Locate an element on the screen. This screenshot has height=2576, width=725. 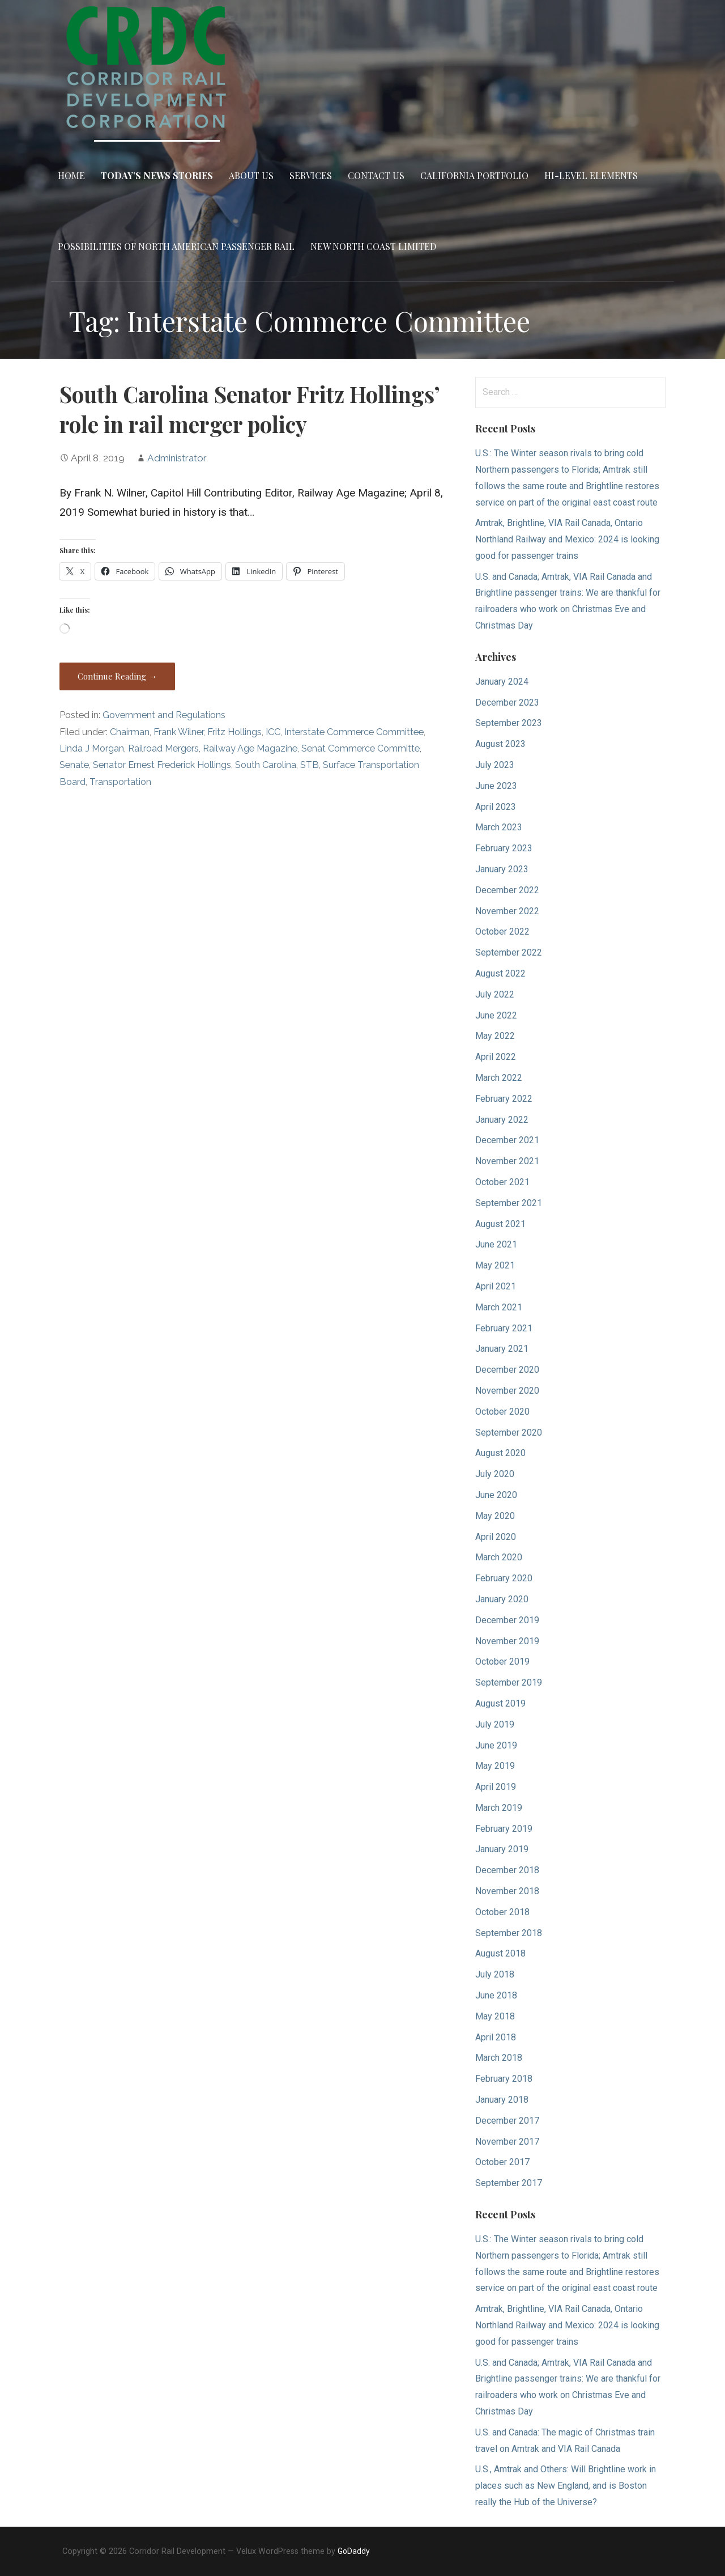
September 2018 is located at coordinates (508, 1933).